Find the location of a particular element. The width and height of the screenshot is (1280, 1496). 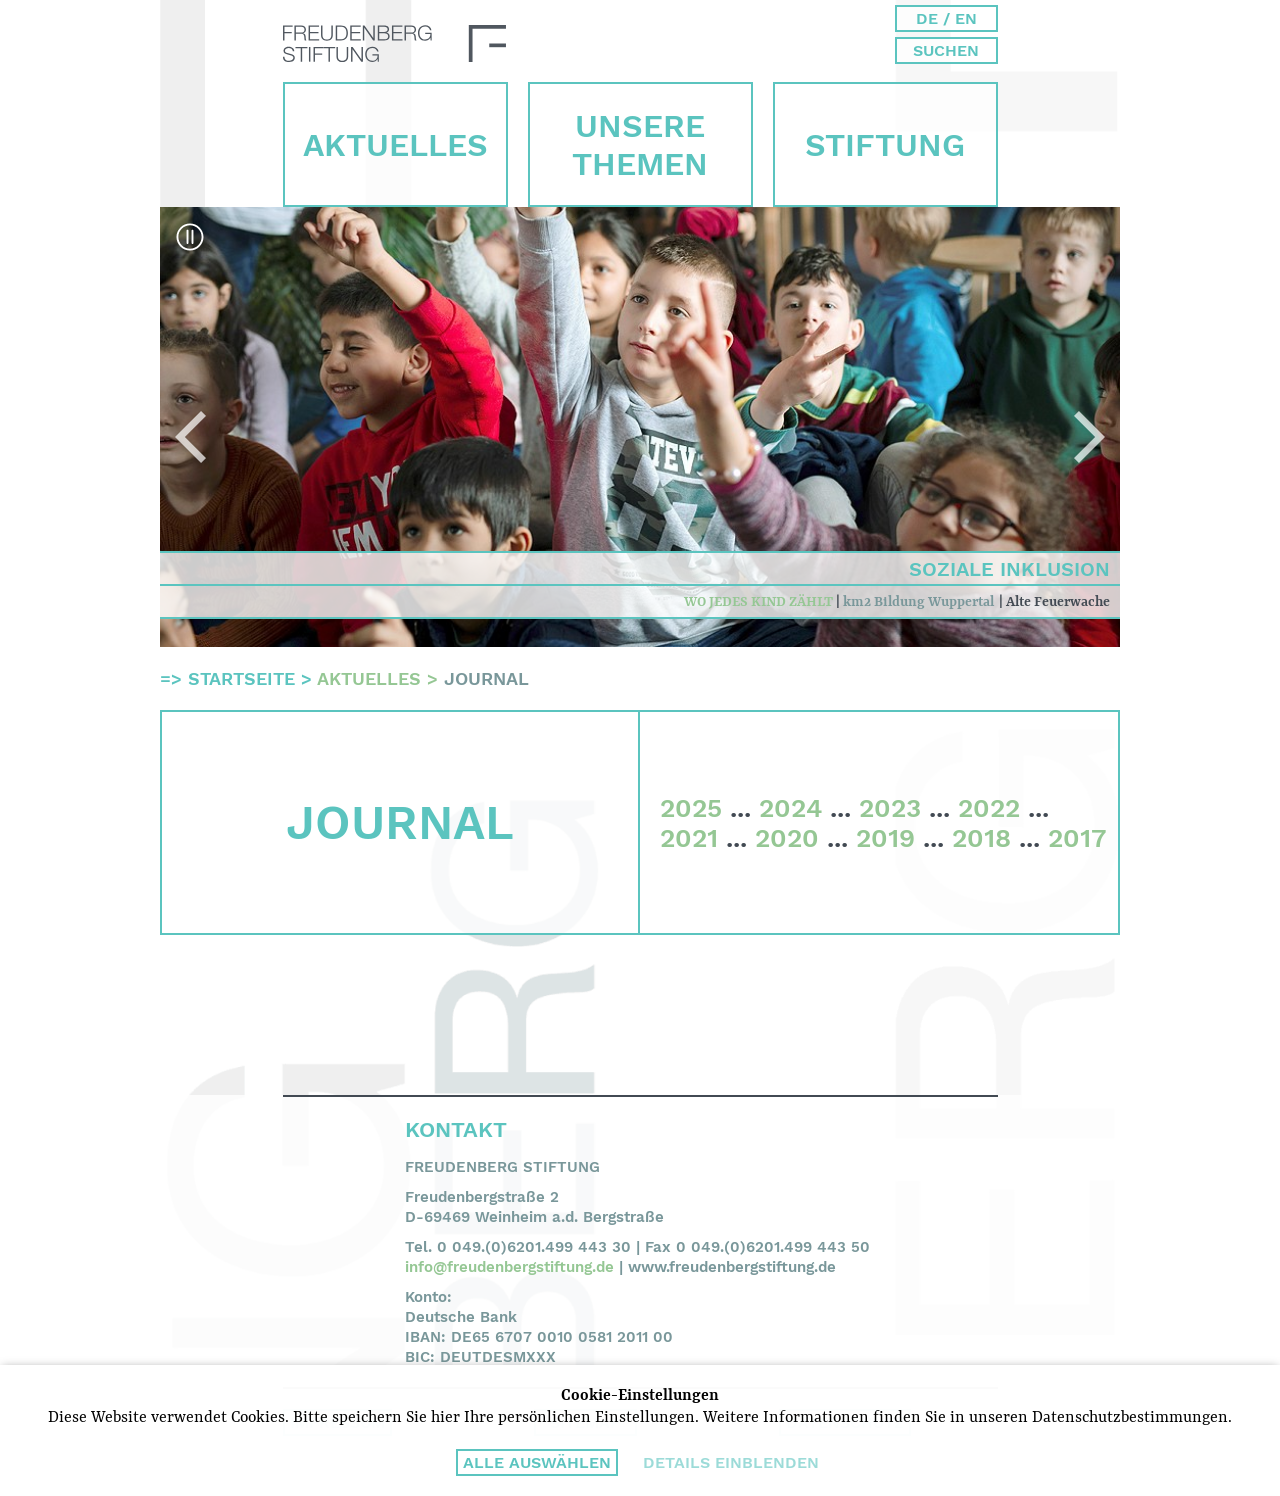

Unsere Themen is located at coordinates (640, 145).